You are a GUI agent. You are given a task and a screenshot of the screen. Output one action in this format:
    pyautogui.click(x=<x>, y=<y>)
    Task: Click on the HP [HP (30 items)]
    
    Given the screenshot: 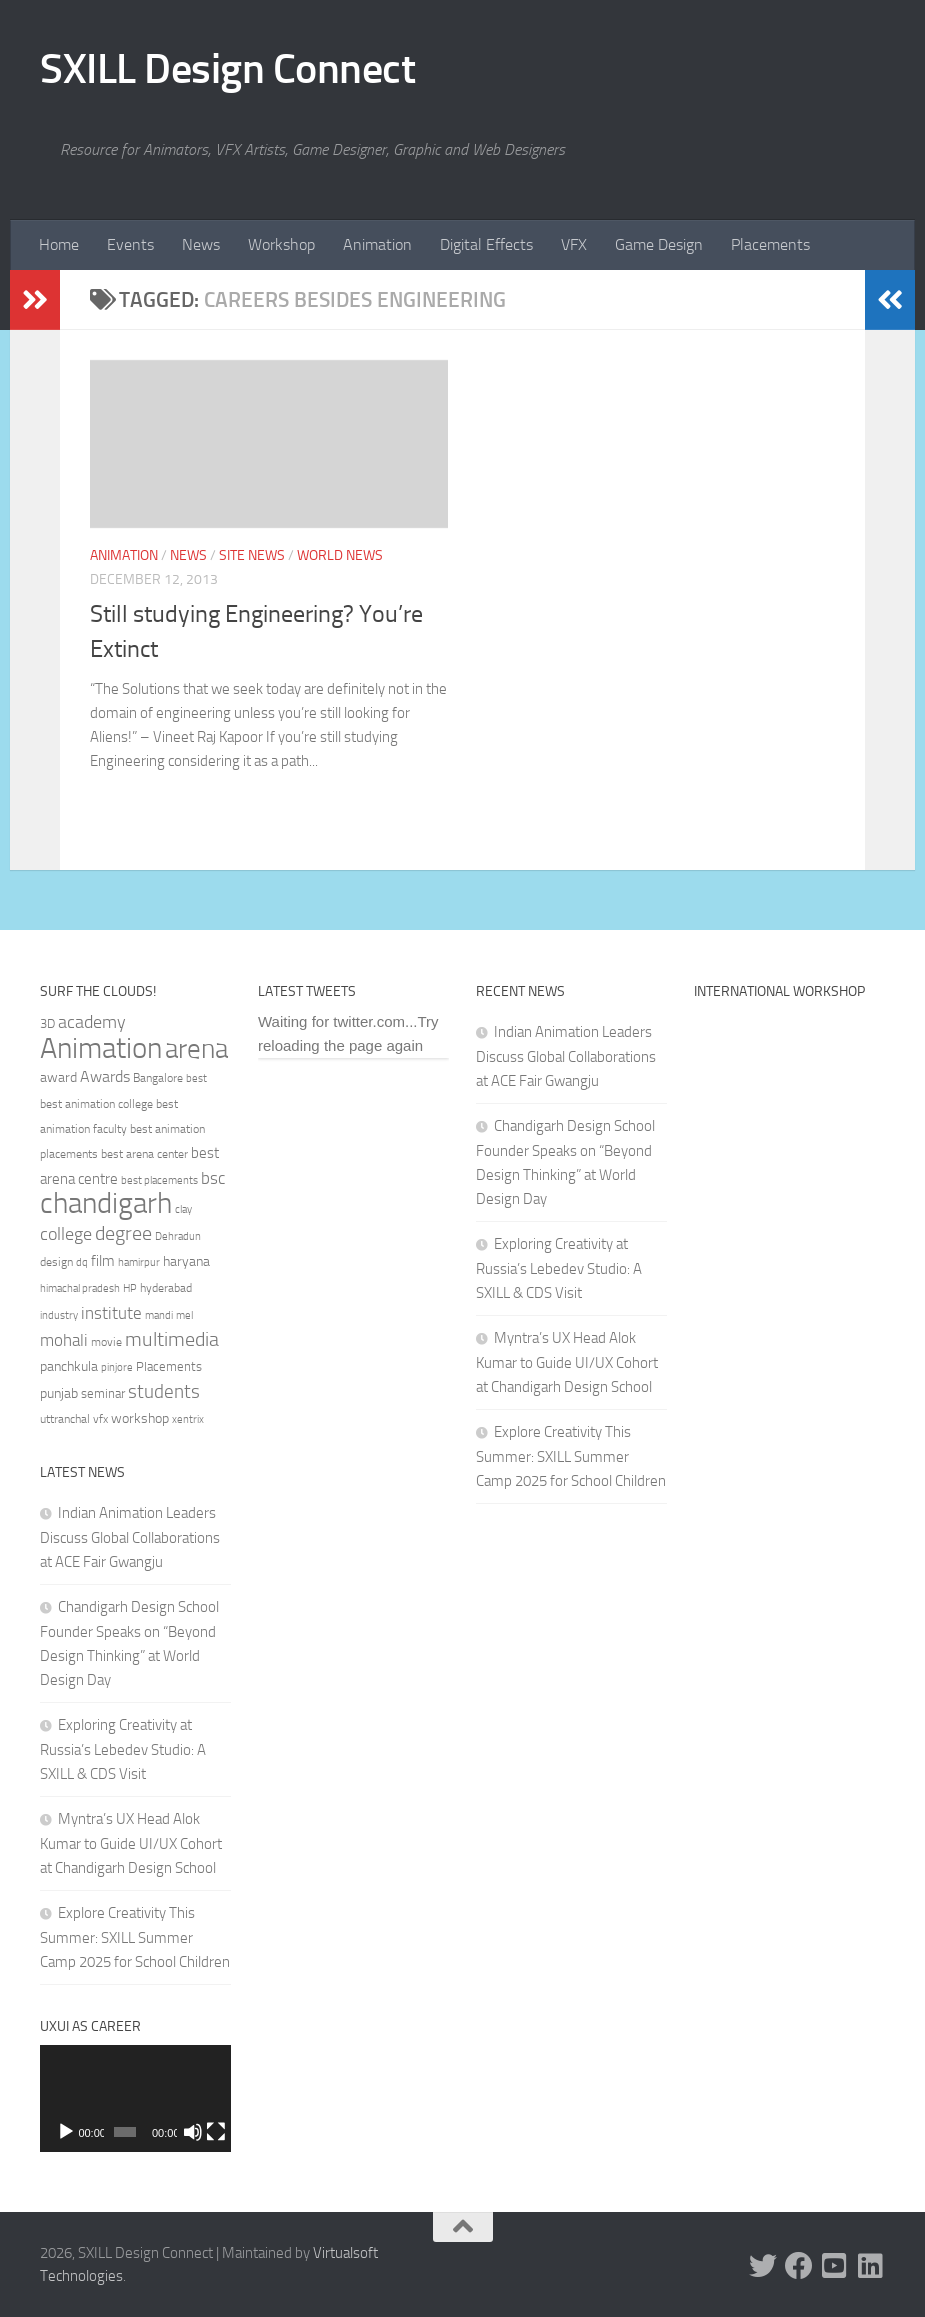 What is the action you would take?
    pyautogui.click(x=130, y=1288)
    